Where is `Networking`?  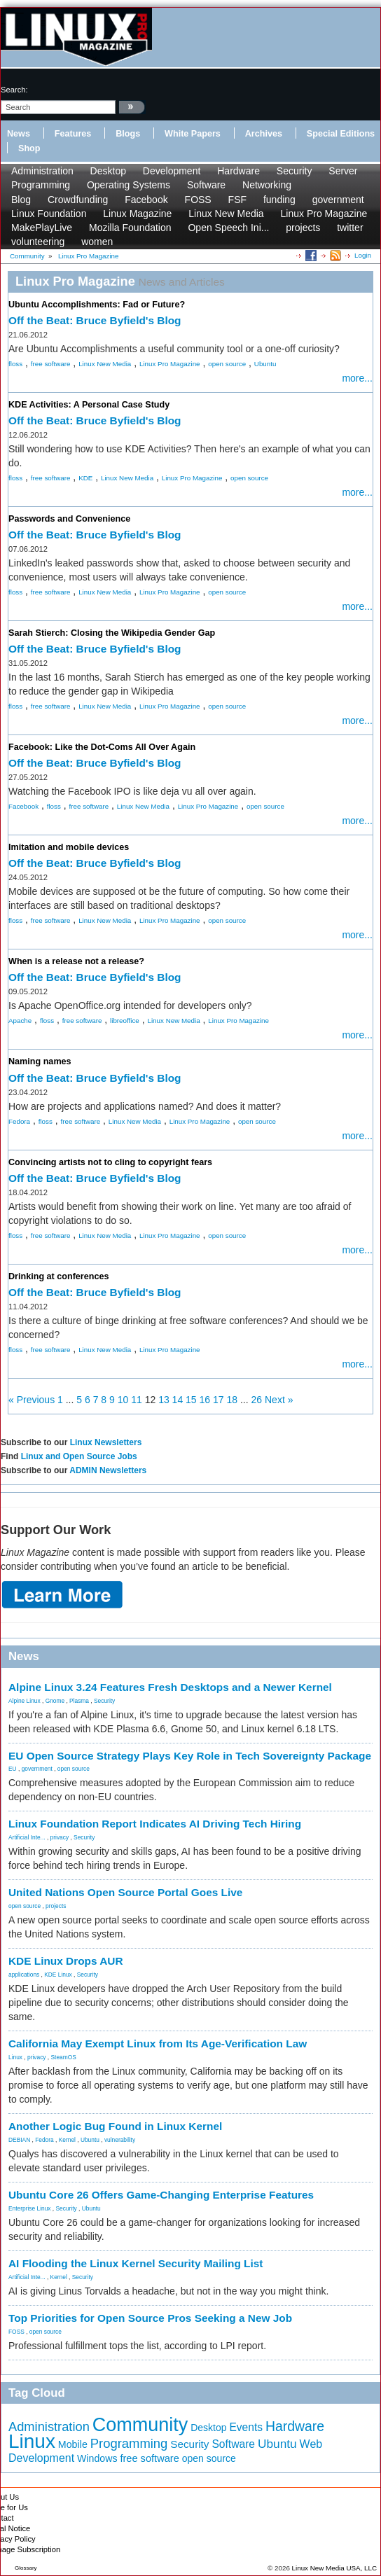
Networking is located at coordinates (266, 184).